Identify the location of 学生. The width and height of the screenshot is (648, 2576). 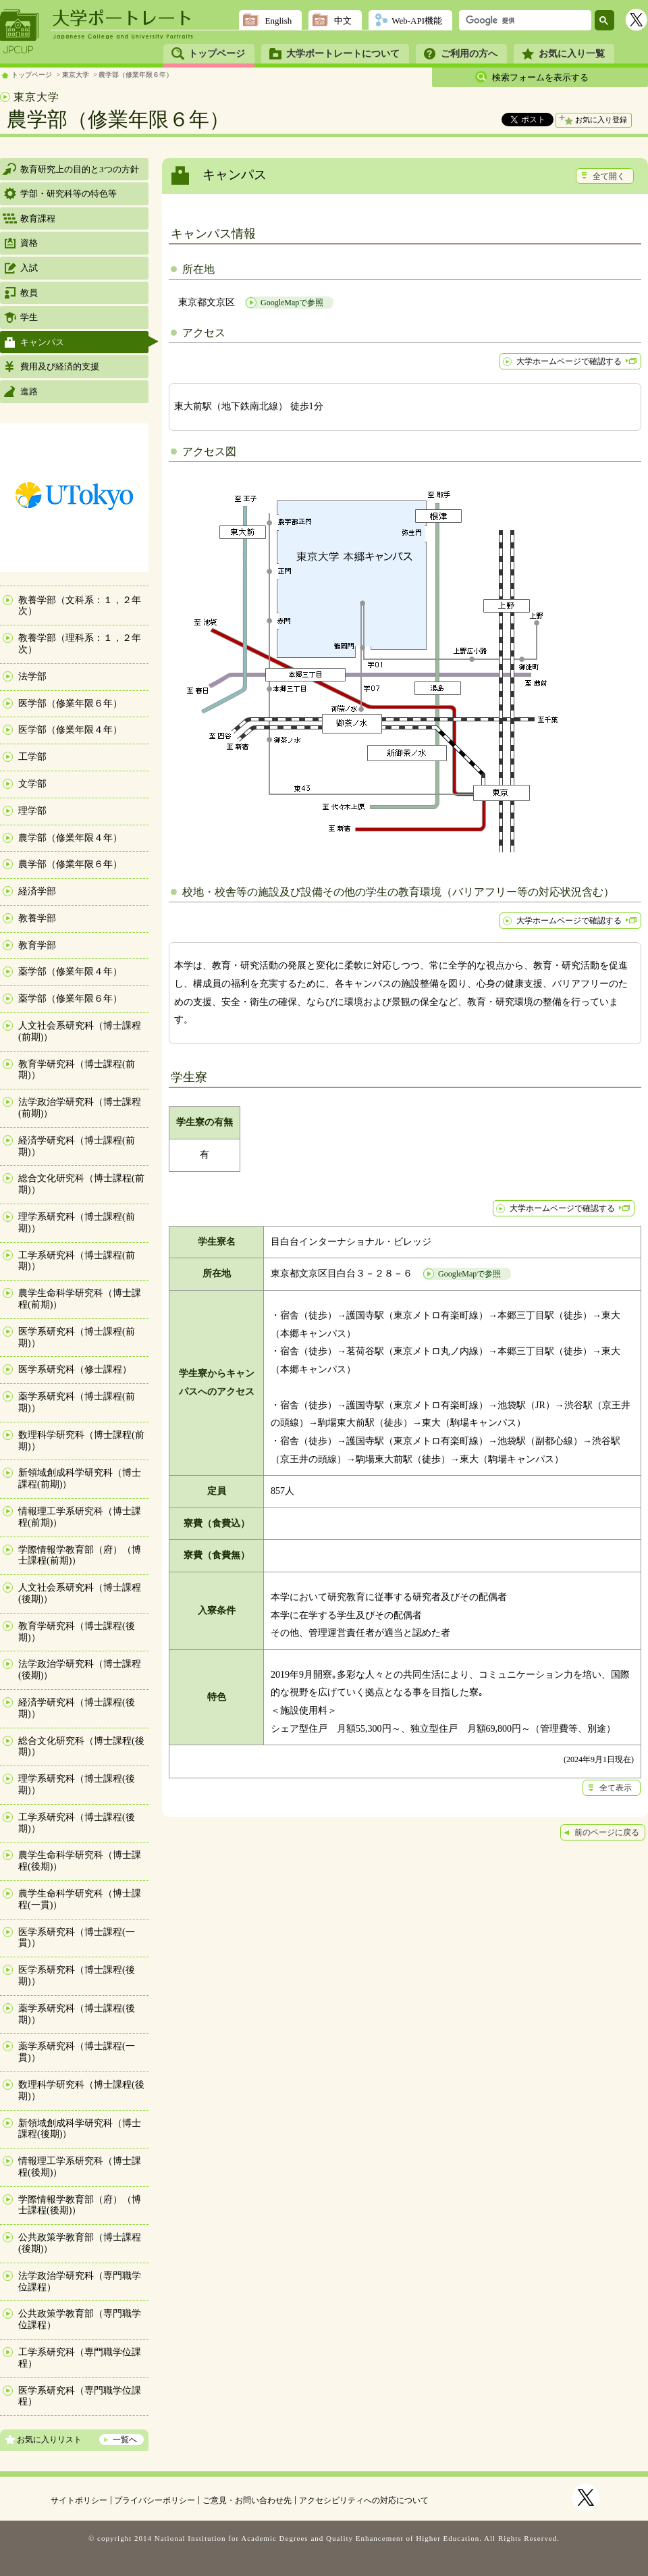
(29, 317).